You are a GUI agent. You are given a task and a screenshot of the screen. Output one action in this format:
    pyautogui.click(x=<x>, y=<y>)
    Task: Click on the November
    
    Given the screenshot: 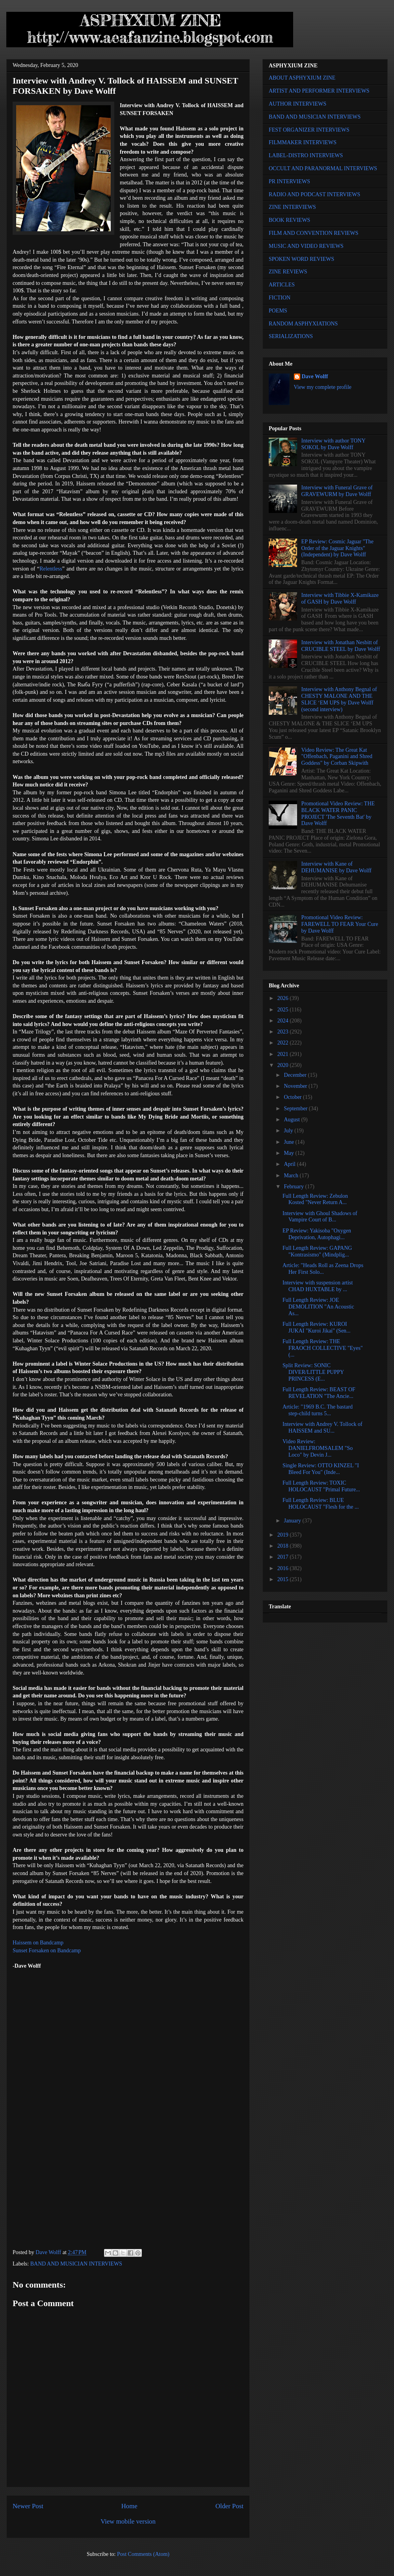 What is the action you would take?
    pyautogui.click(x=296, y=1086)
    